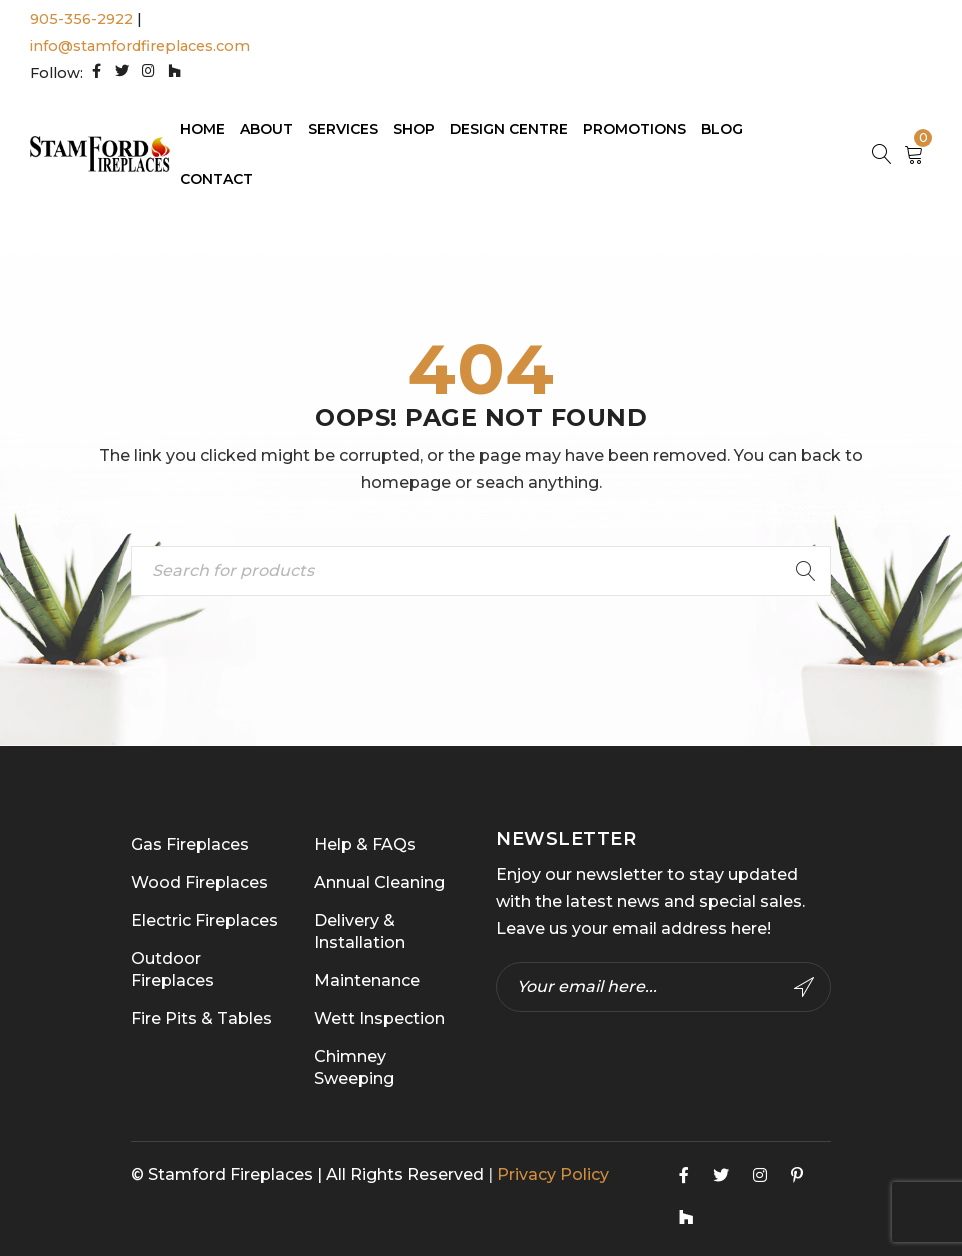 The image size is (962, 1256). What do you see at coordinates (201, 1018) in the screenshot?
I see `Fire Pits & Tables` at bounding box center [201, 1018].